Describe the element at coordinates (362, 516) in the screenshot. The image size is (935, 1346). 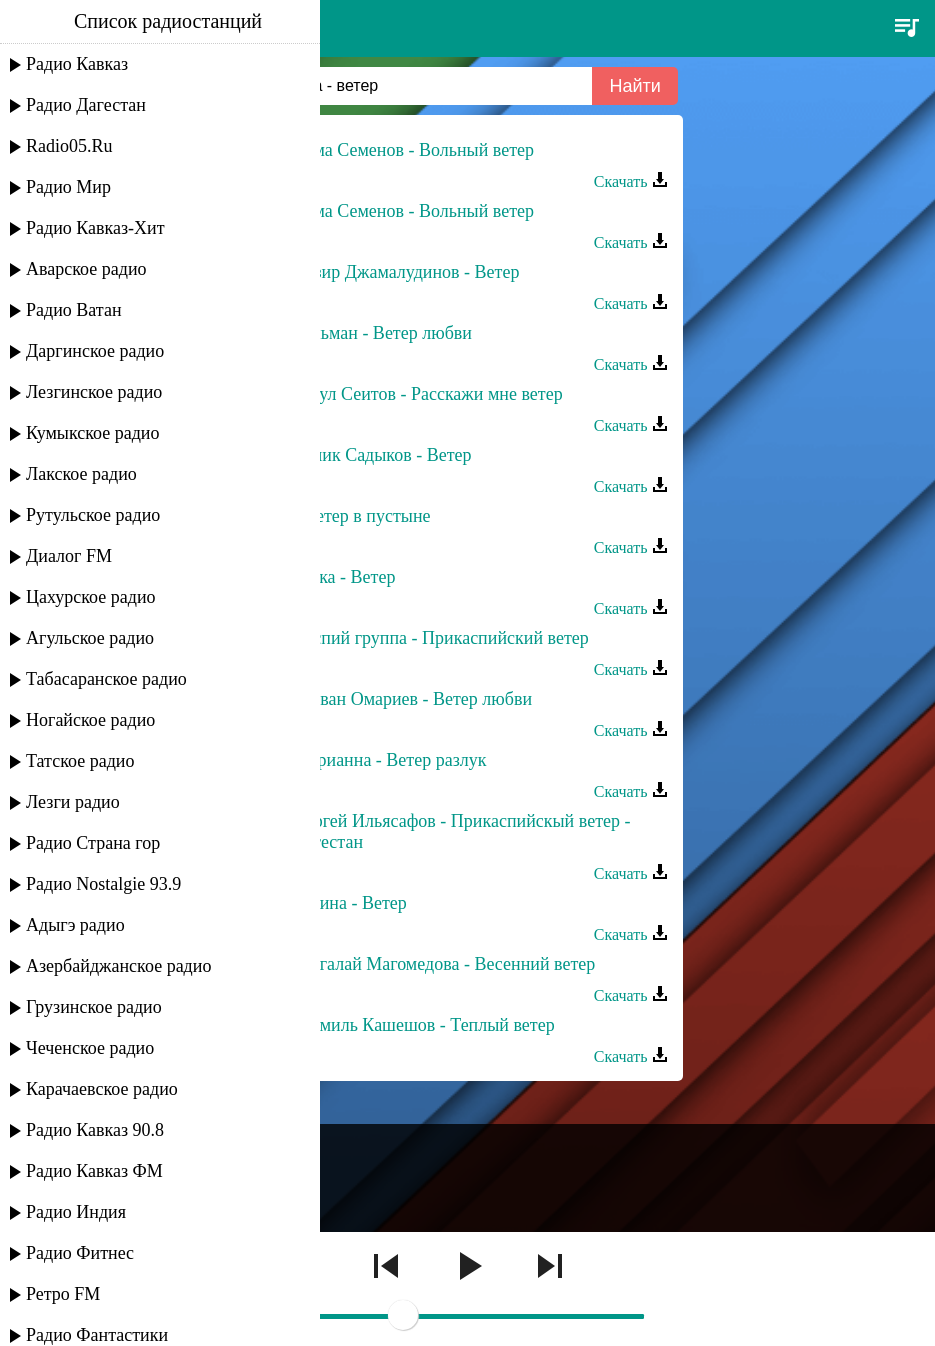
I see `- Ветер в пустыне` at that location.